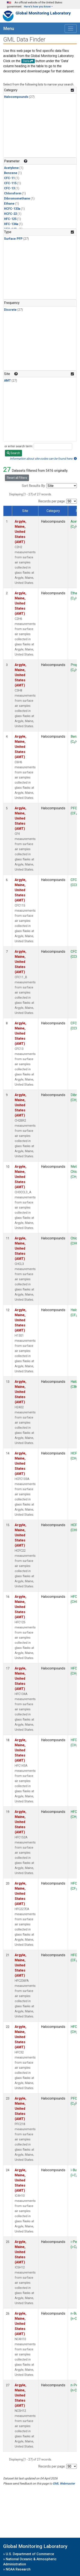  What do you see at coordinates (17, 198) in the screenshot?
I see `Dibromomethane` at bounding box center [17, 198].